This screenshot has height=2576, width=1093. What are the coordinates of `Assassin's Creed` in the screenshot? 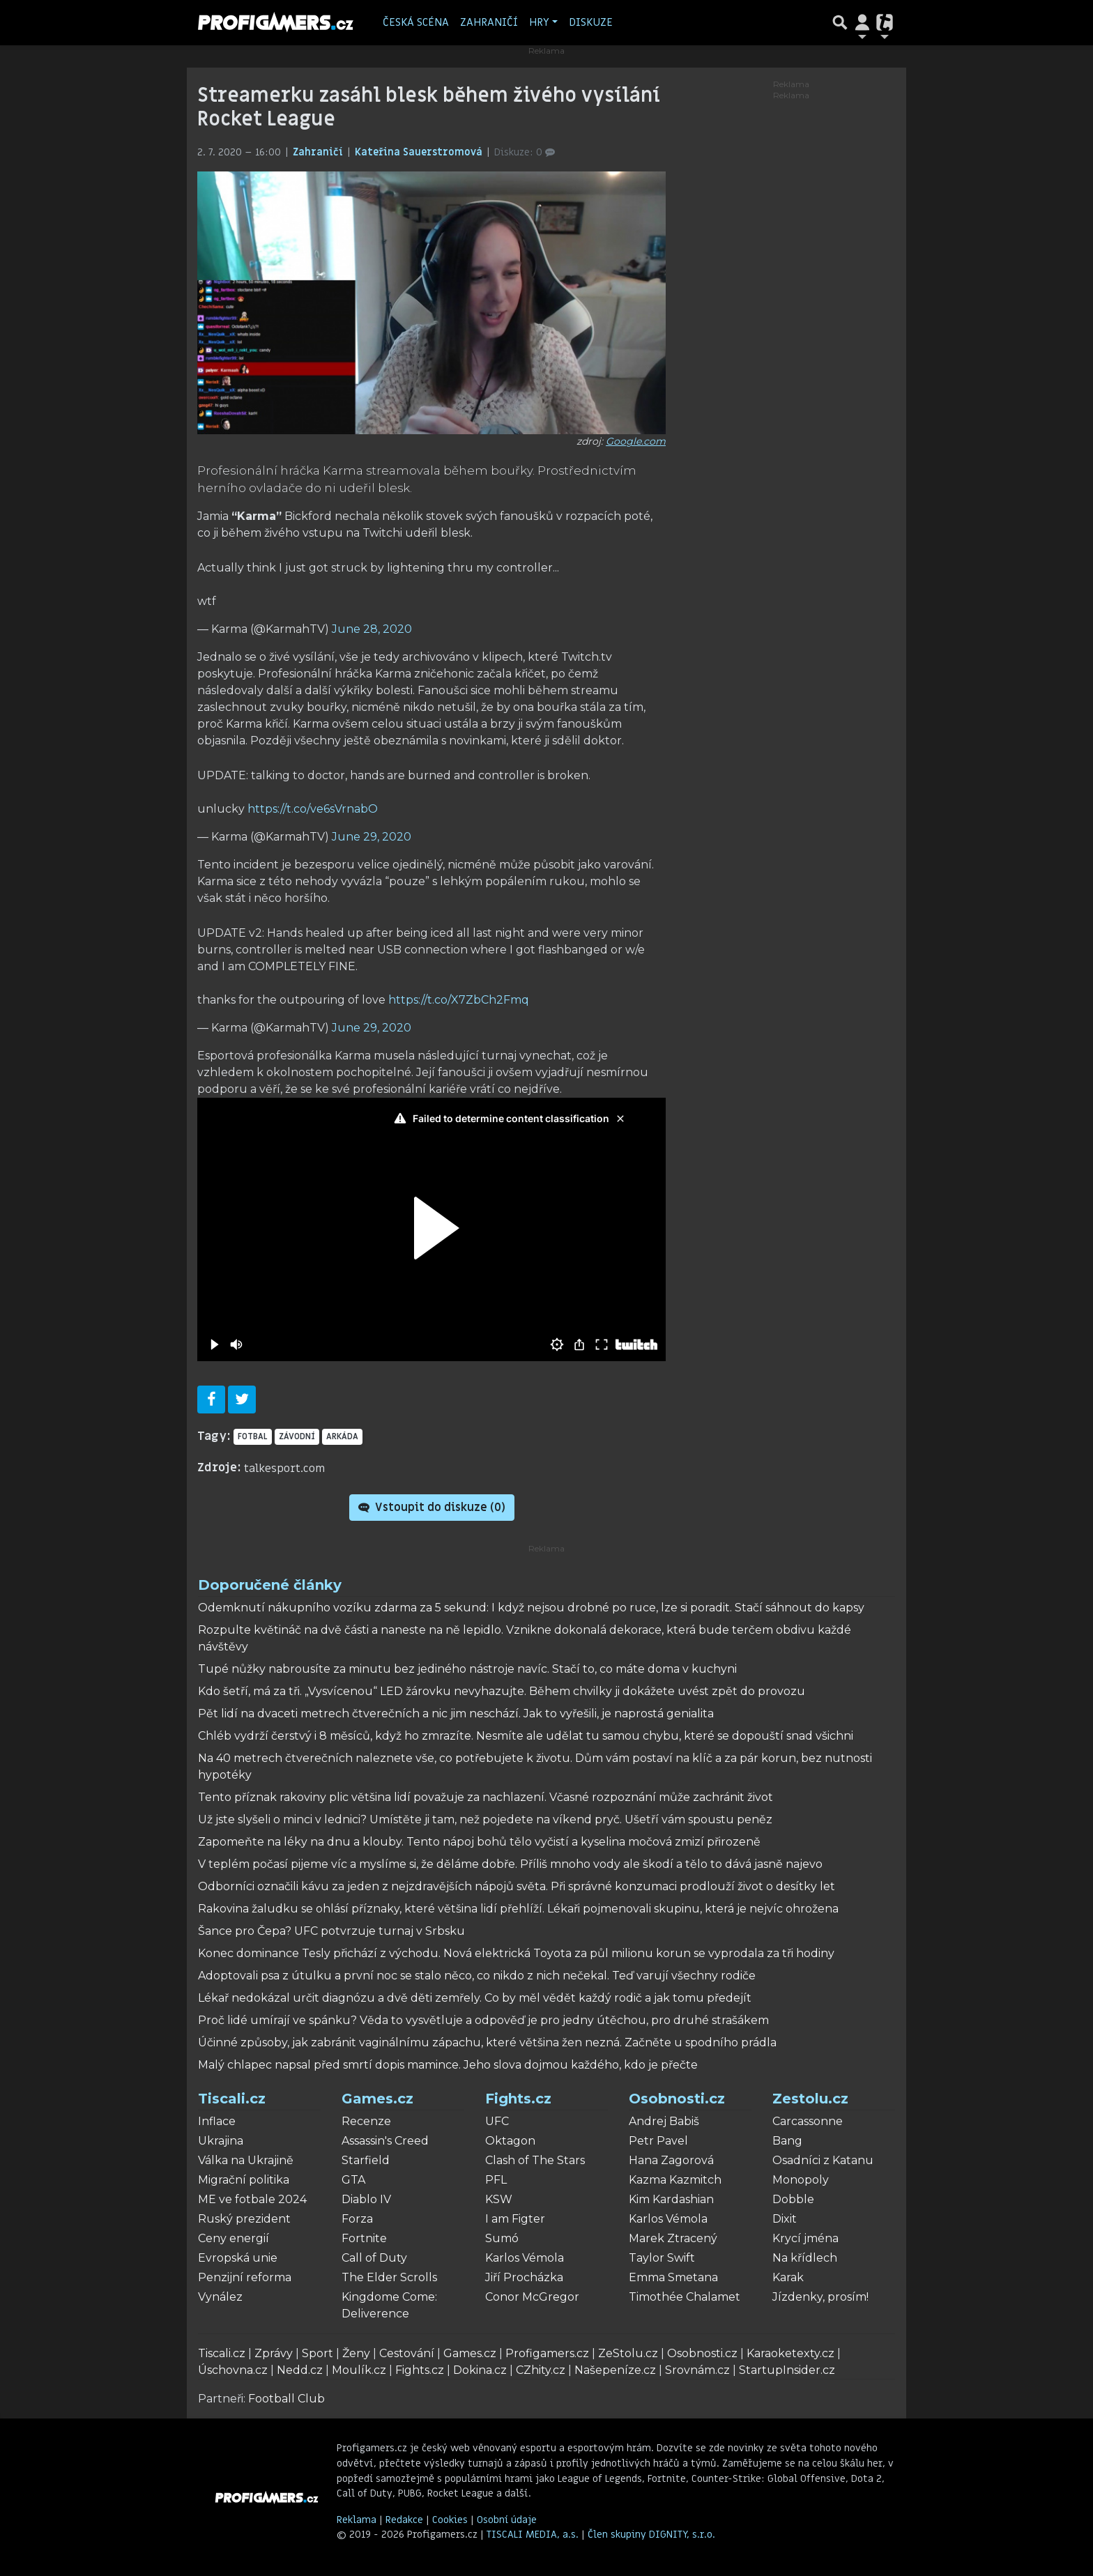 It's located at (385, 2140).